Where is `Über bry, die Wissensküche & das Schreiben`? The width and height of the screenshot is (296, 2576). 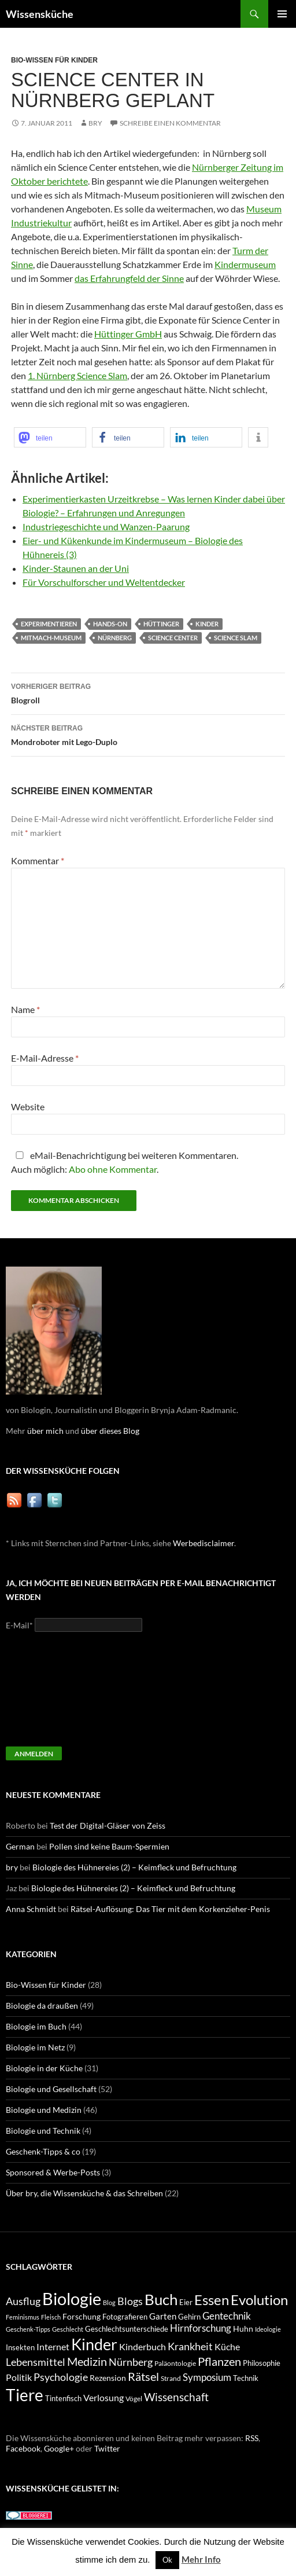
Über bry, die Wissensküche & das Schreiben is located at coordinates (84, 2193).